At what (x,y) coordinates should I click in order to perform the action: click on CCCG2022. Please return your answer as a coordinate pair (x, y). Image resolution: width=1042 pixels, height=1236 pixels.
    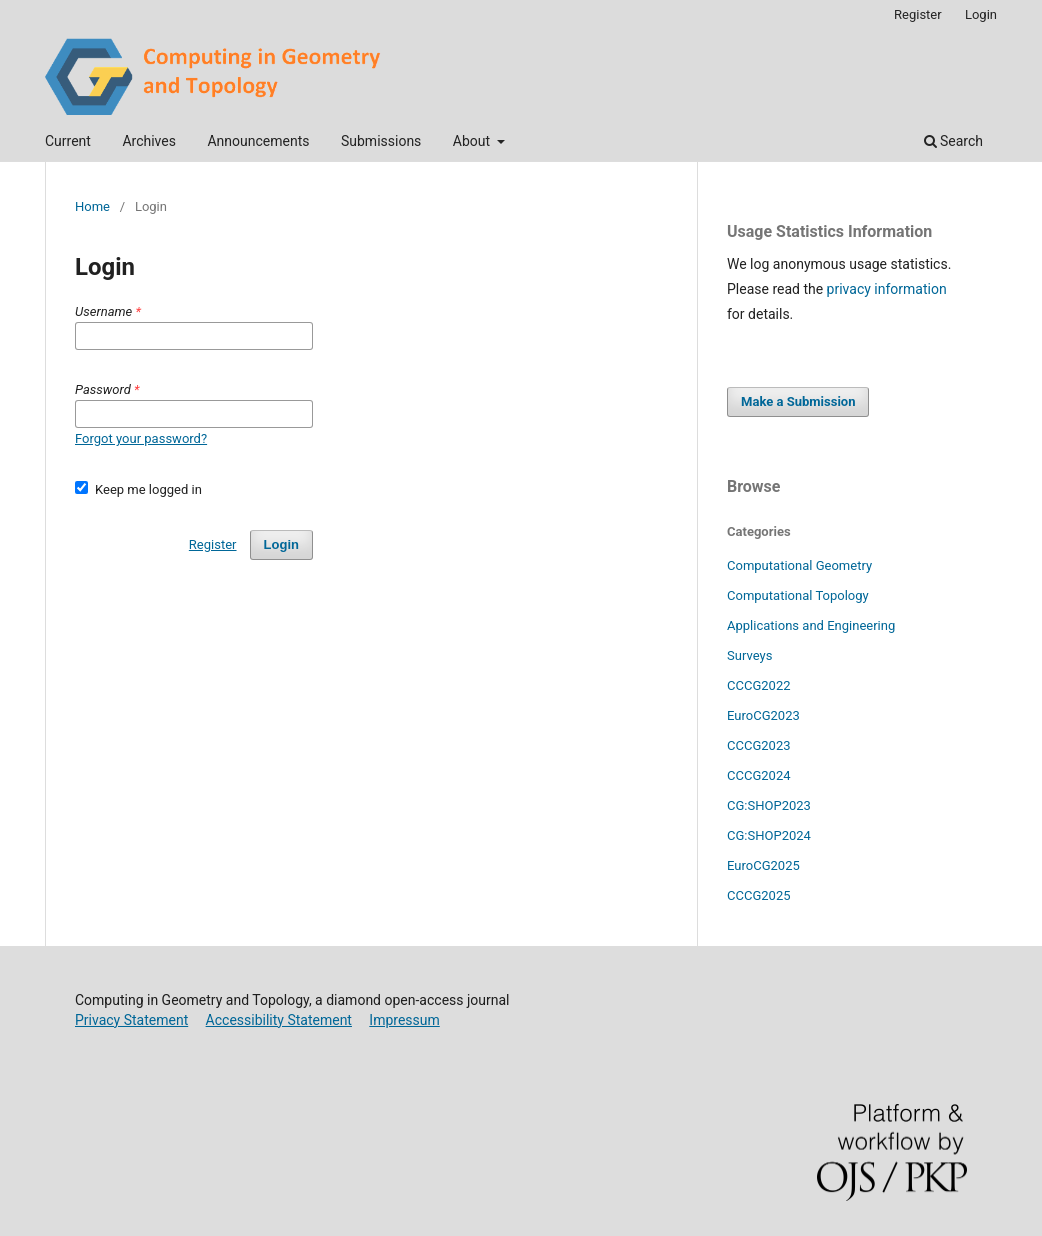
    Looking at the image, I should click on (759, 685).